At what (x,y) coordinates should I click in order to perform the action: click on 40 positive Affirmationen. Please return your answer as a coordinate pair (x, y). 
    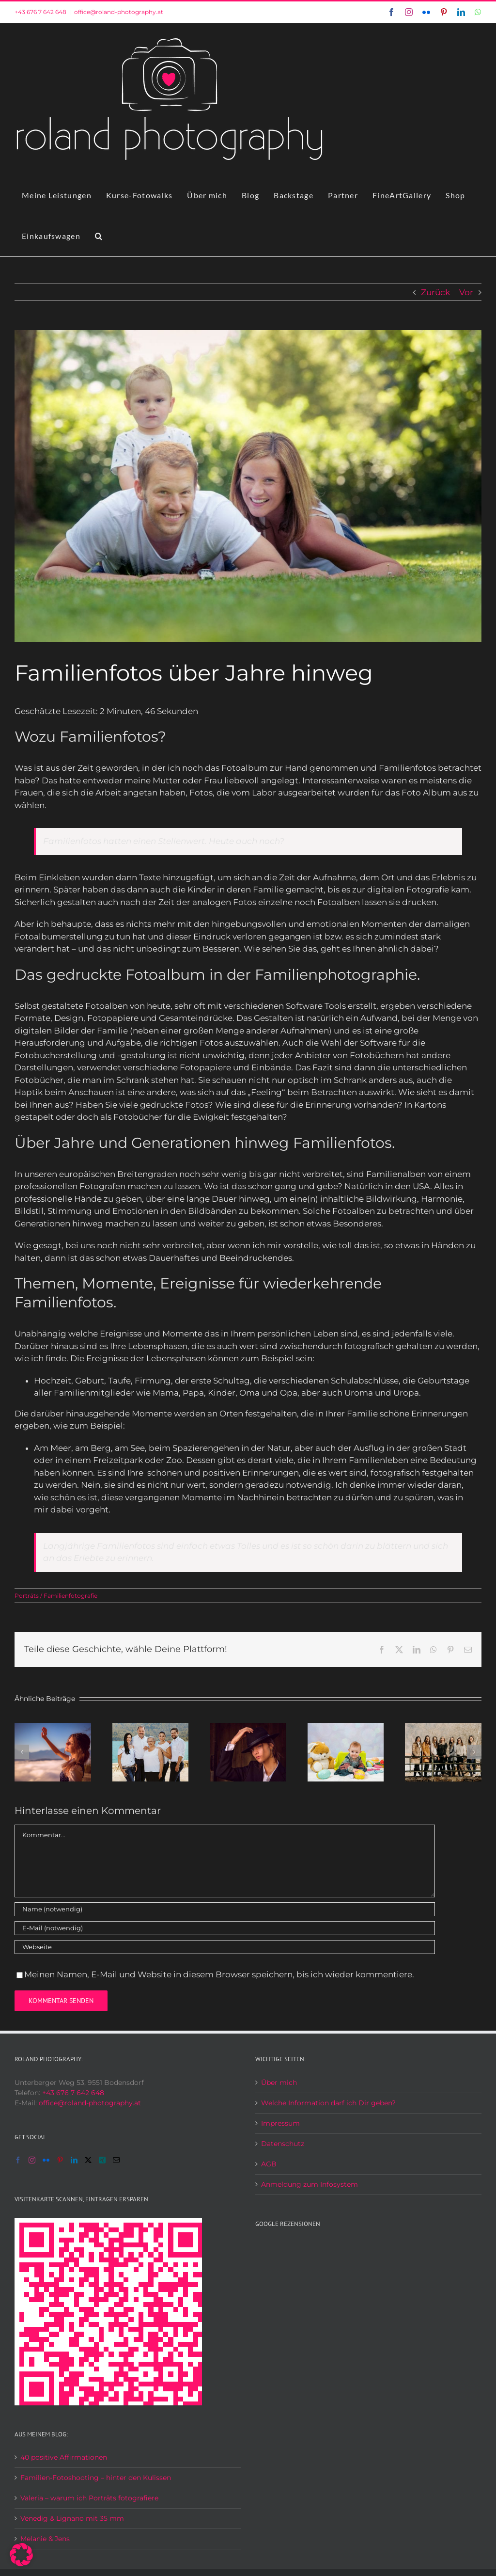
    Looking at the image, I should click on (63, 2457).